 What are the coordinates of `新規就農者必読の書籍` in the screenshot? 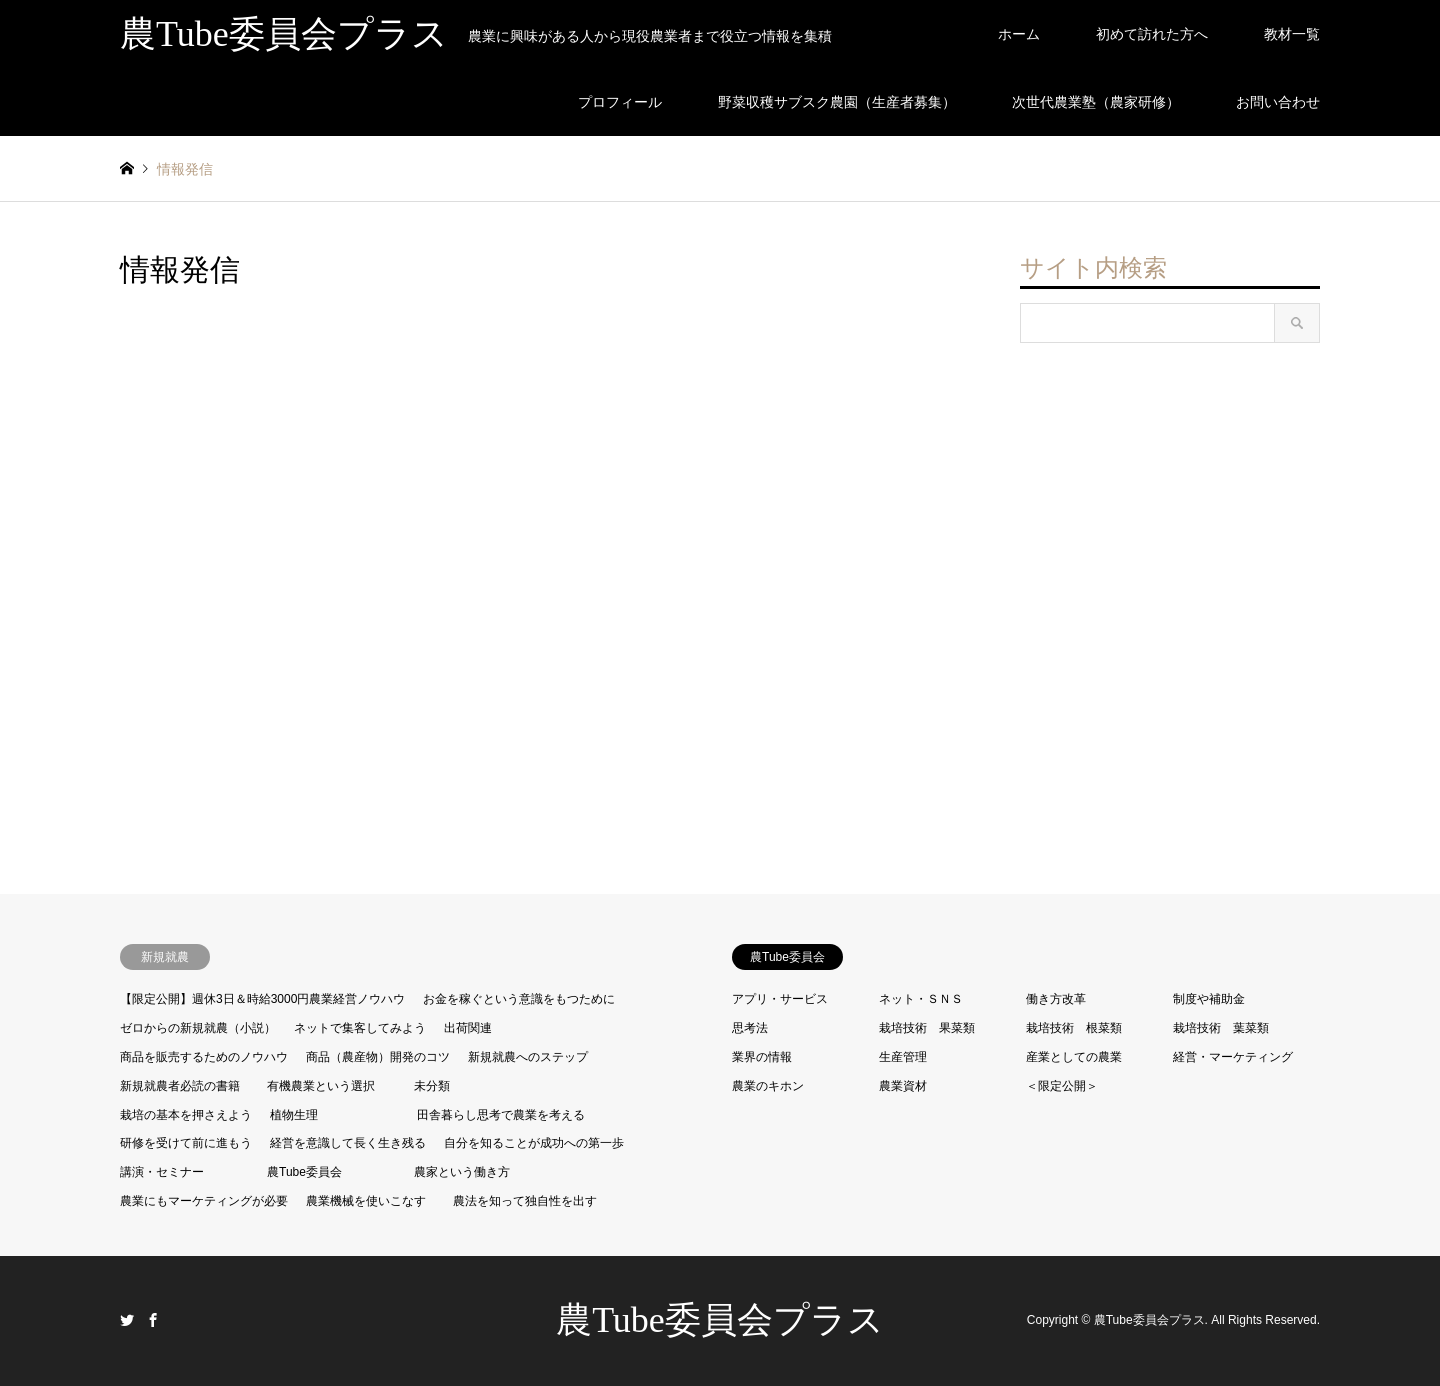 It's located at (180, 1086).